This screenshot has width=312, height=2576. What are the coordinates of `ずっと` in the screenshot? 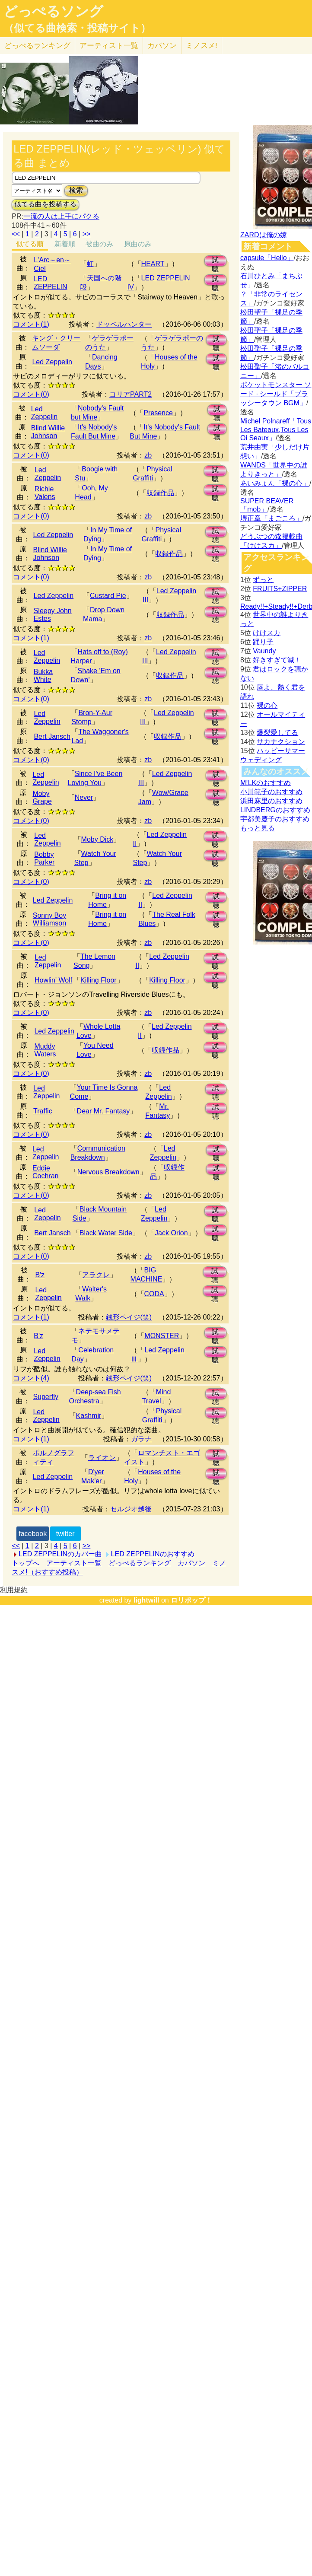 It's located at (263, 579).